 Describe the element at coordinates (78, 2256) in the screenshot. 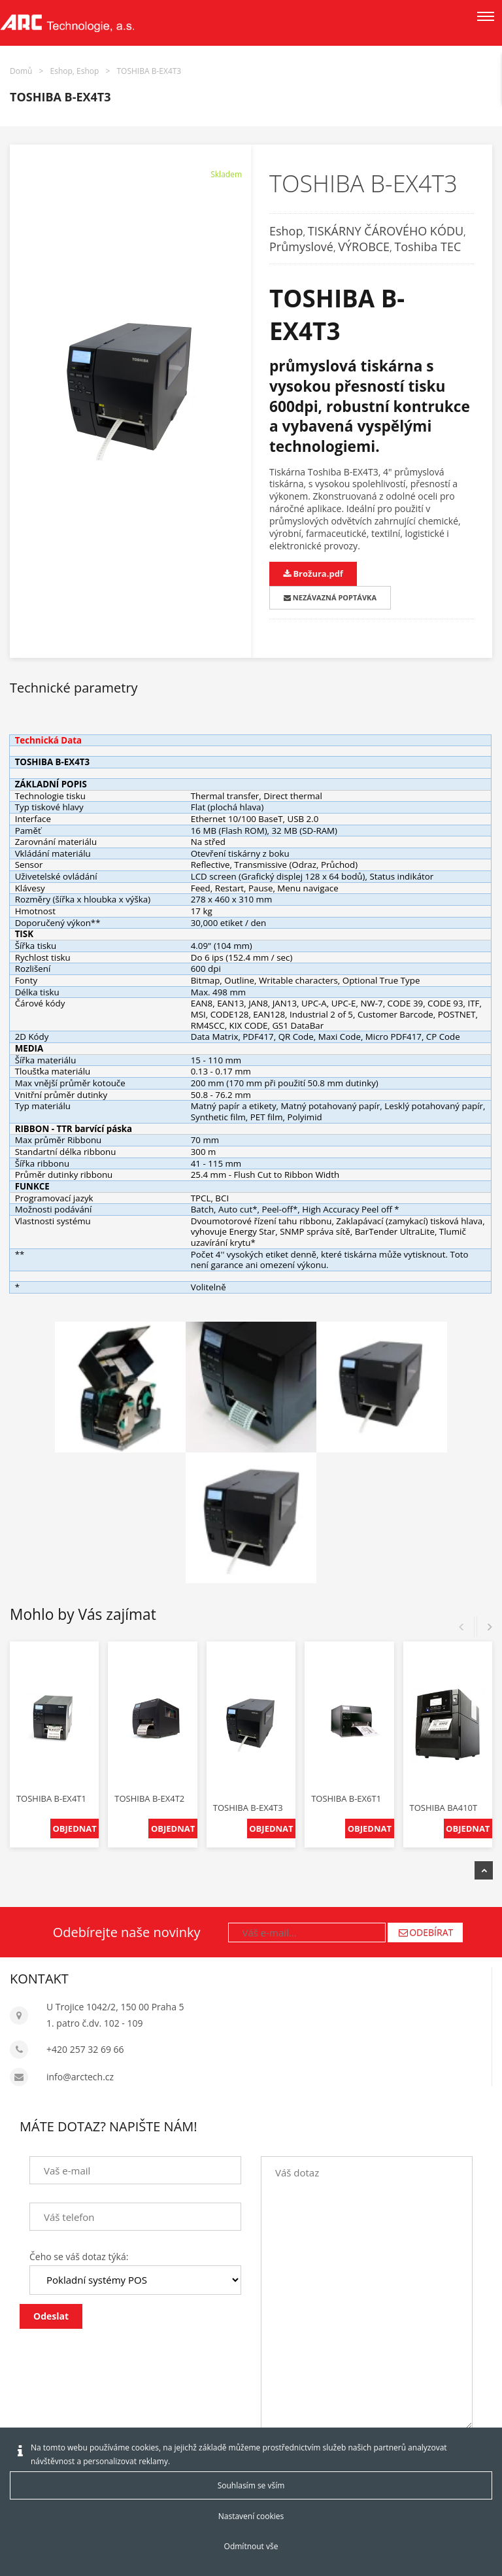

I see `Čeho se váš dotaz týká:` at that location.